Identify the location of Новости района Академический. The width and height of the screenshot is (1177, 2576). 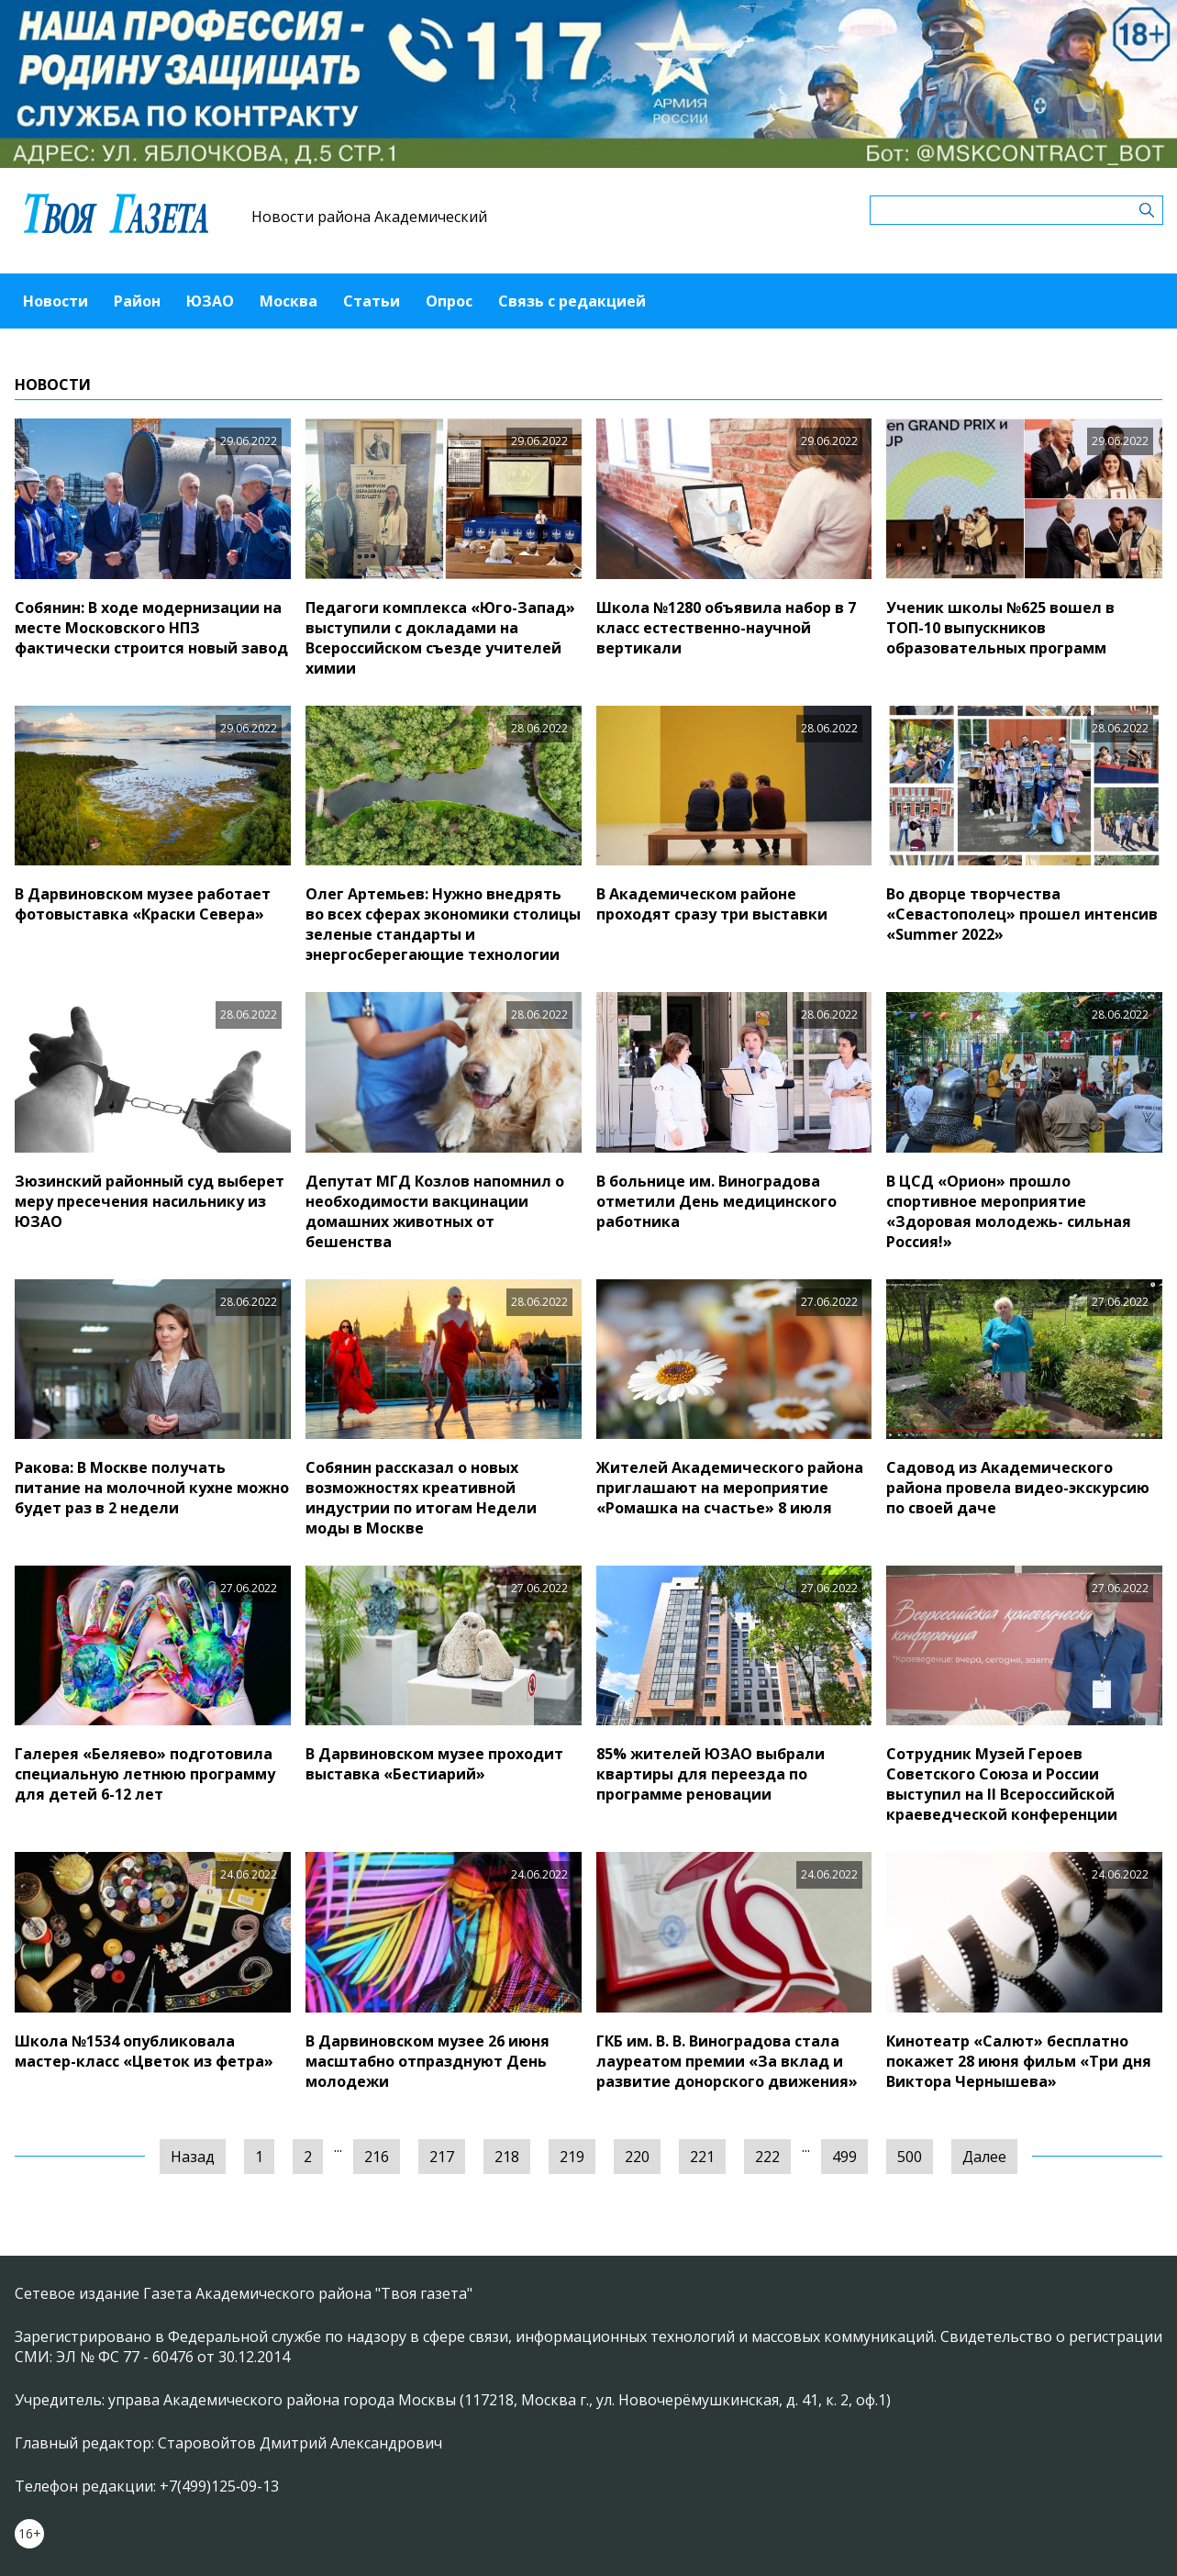
(369, 216).